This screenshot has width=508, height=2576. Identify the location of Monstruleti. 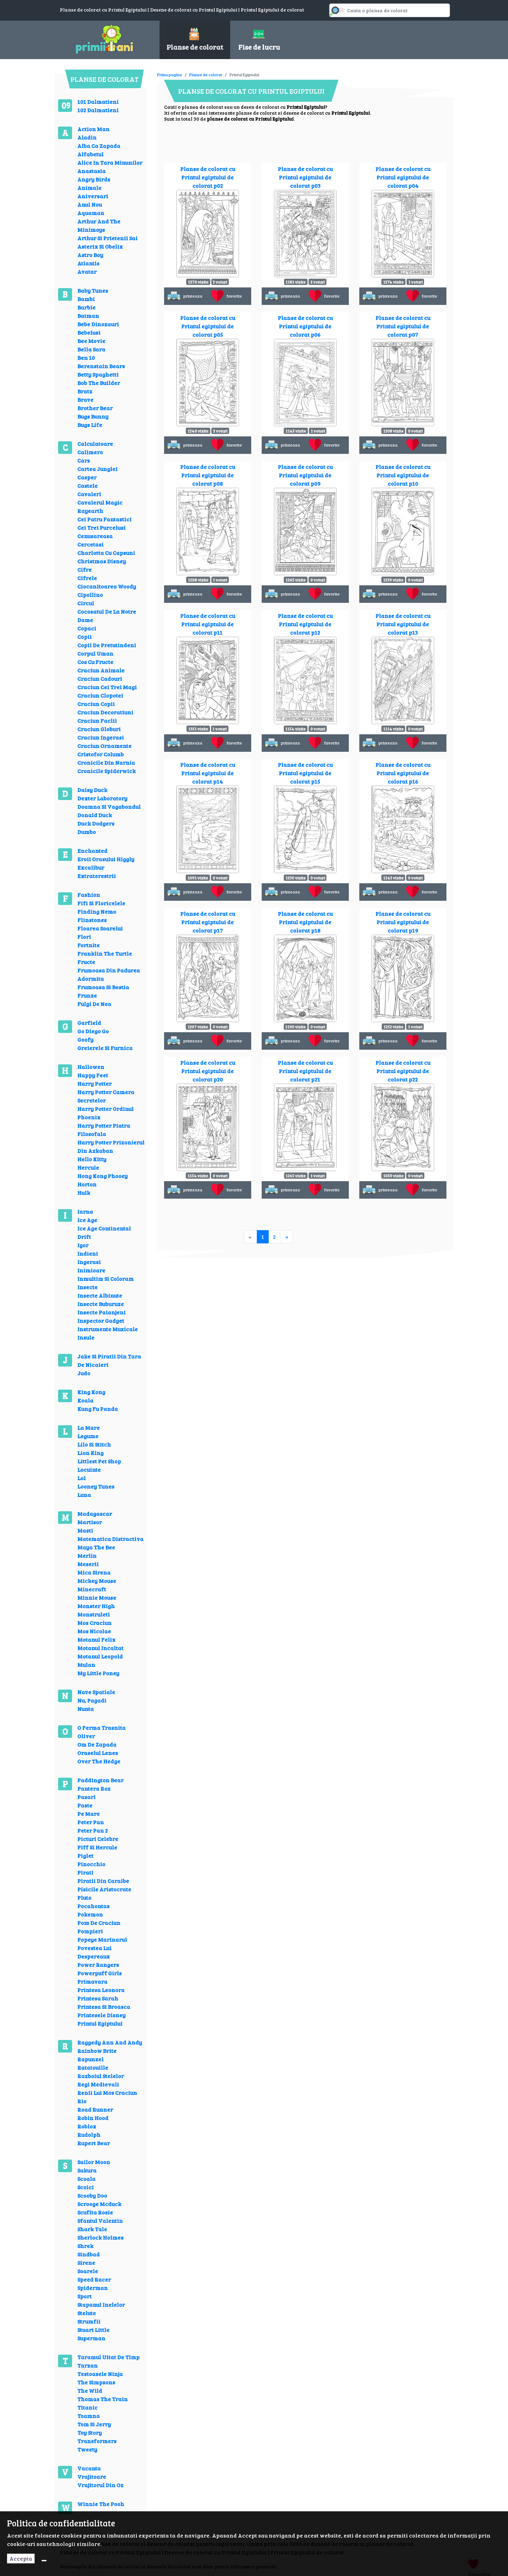
(93, 1614).